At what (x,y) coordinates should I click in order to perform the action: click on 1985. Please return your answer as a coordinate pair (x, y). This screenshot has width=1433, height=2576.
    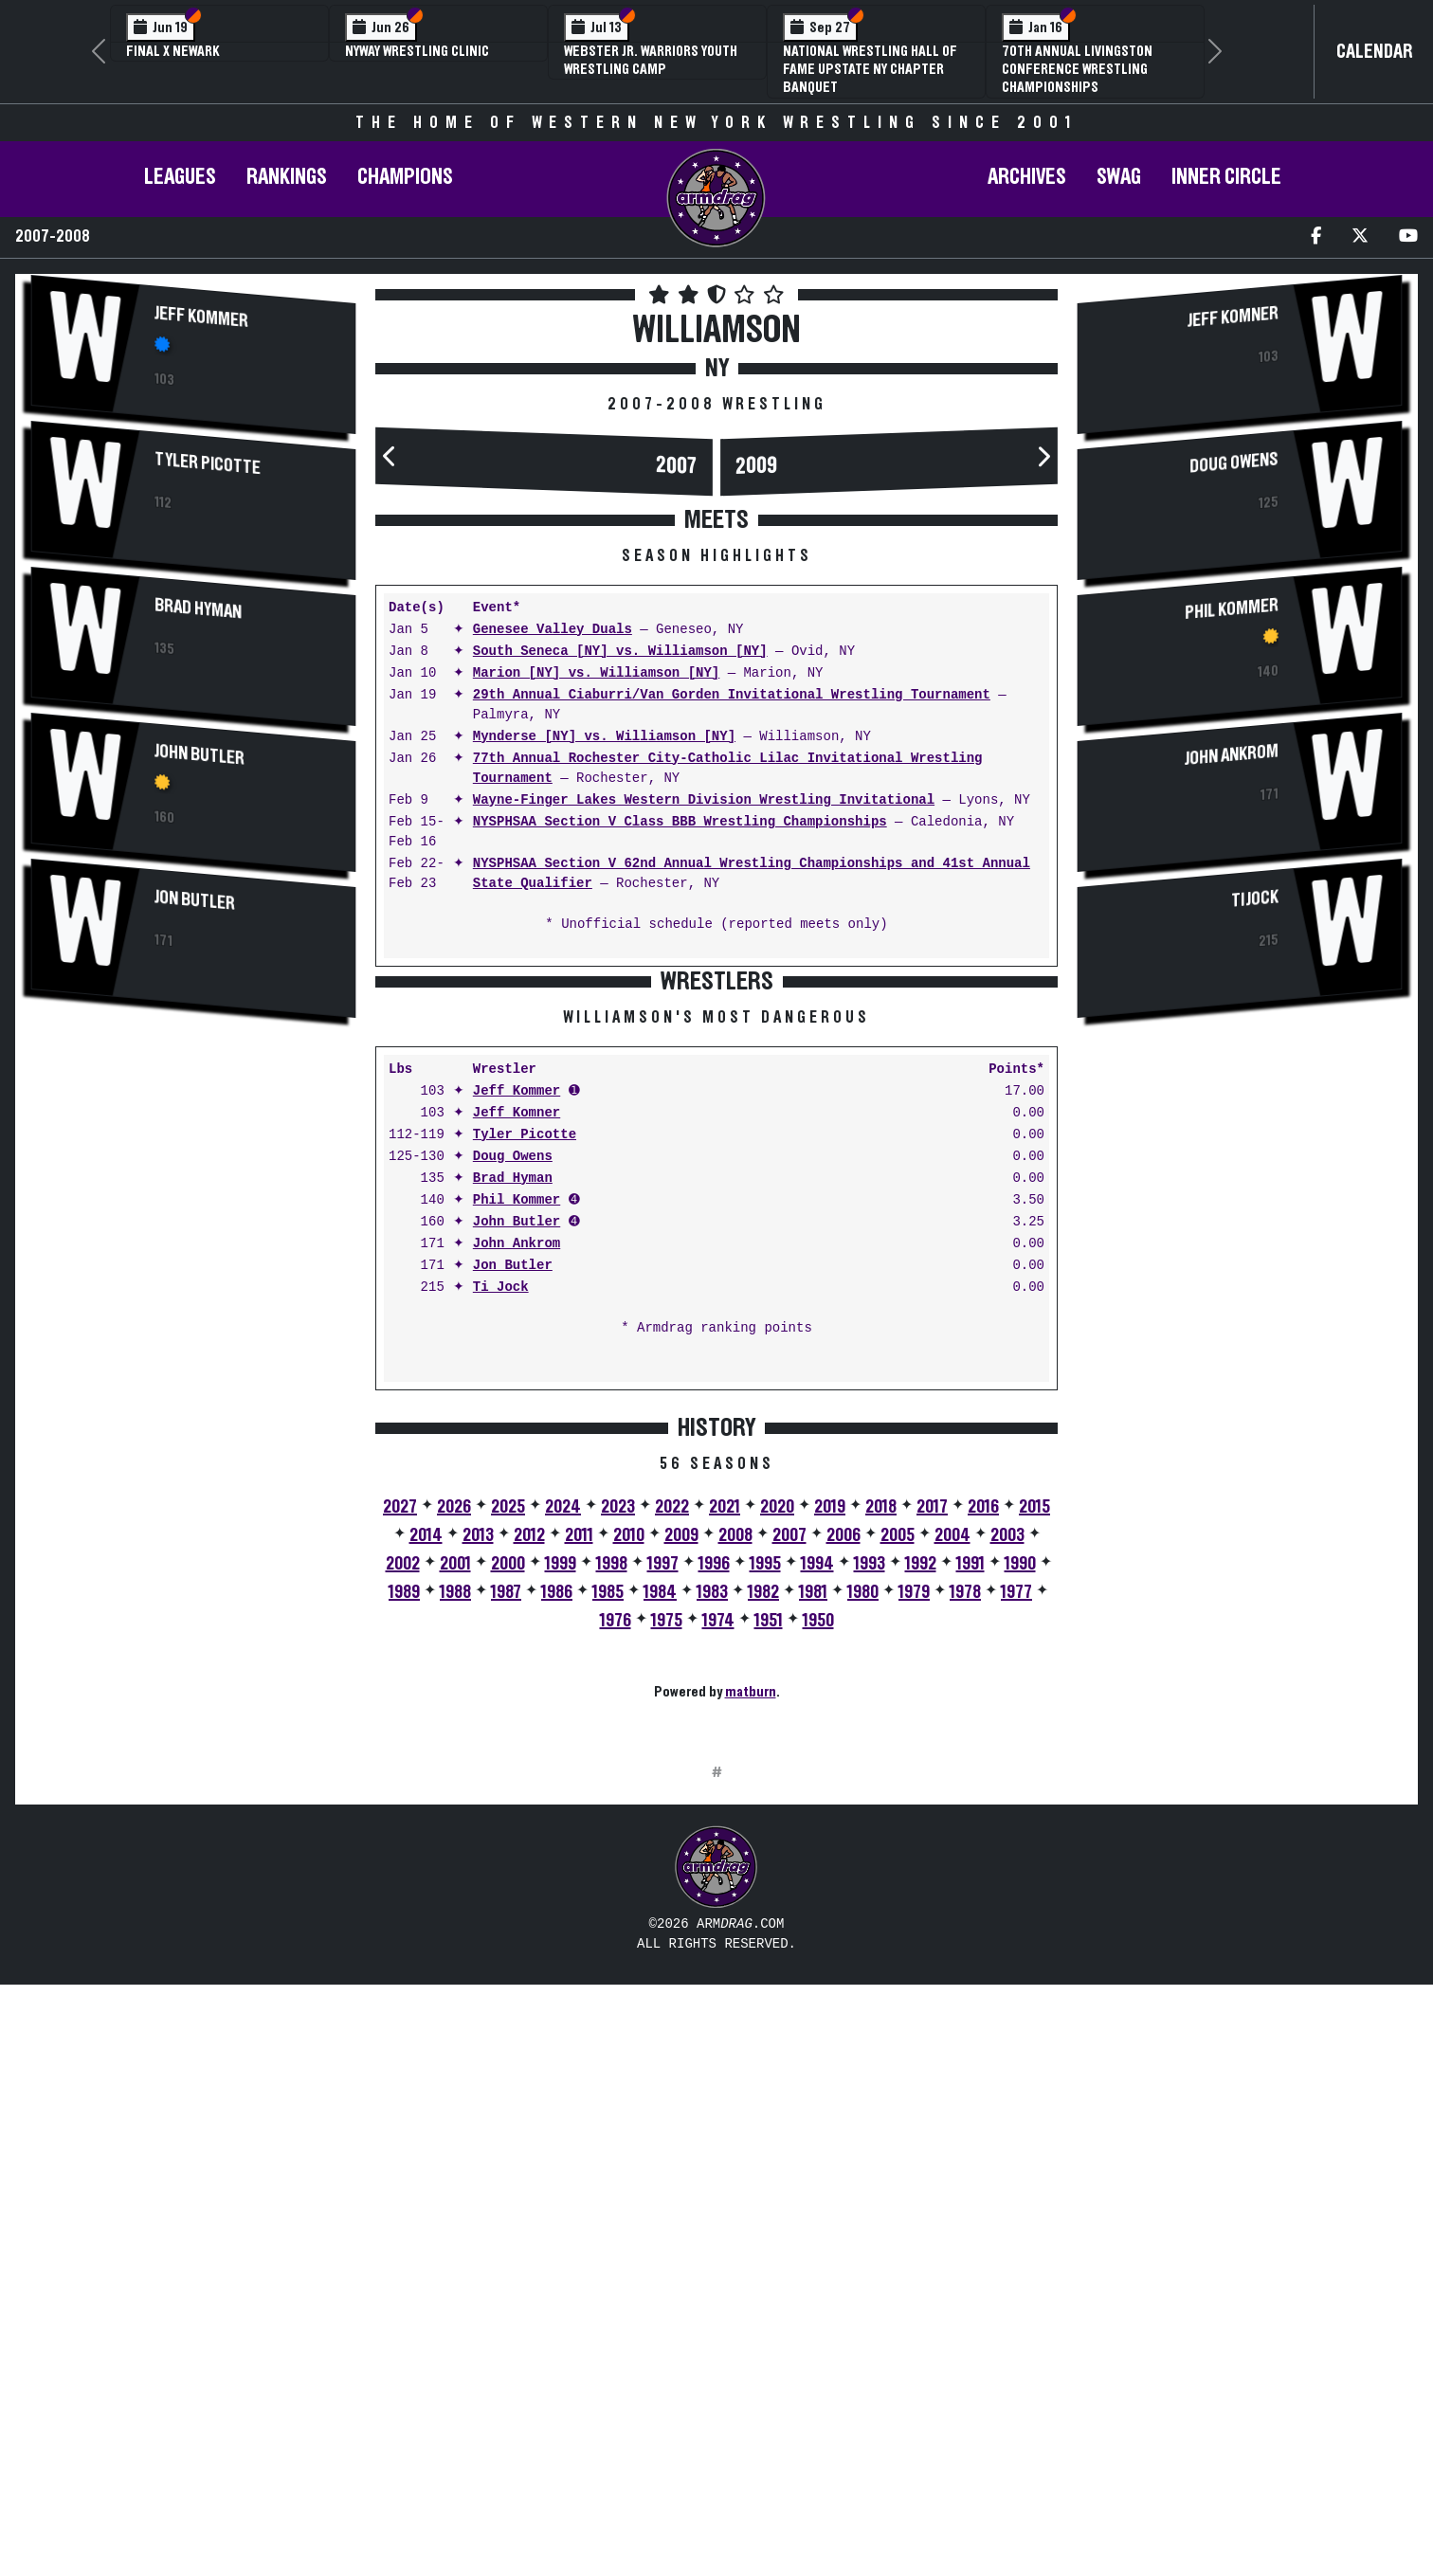
    Looking at the image, I should click on (608, 1887).